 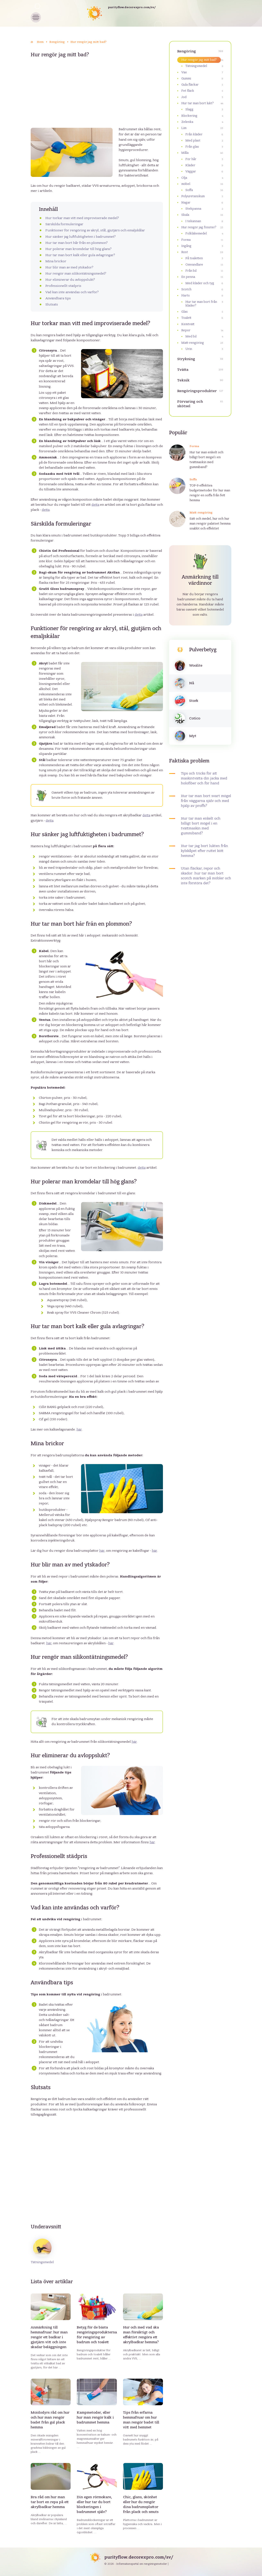 What do you see at coordinates (185, 215) in the screenshot?
I see `Skala` at bounding box center [185, 215].